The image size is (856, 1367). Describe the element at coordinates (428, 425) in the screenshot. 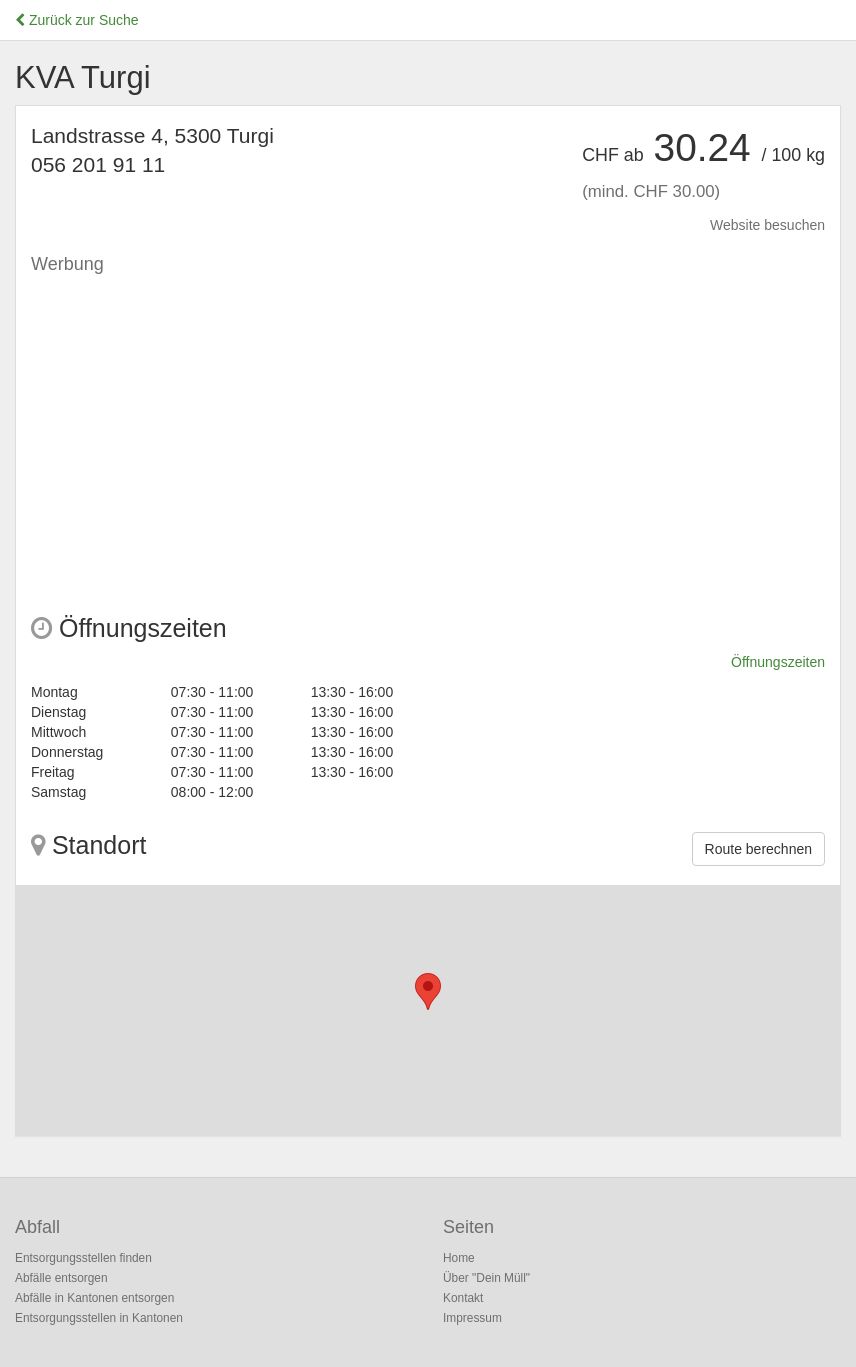

I see `[Advertisement]` at that location.